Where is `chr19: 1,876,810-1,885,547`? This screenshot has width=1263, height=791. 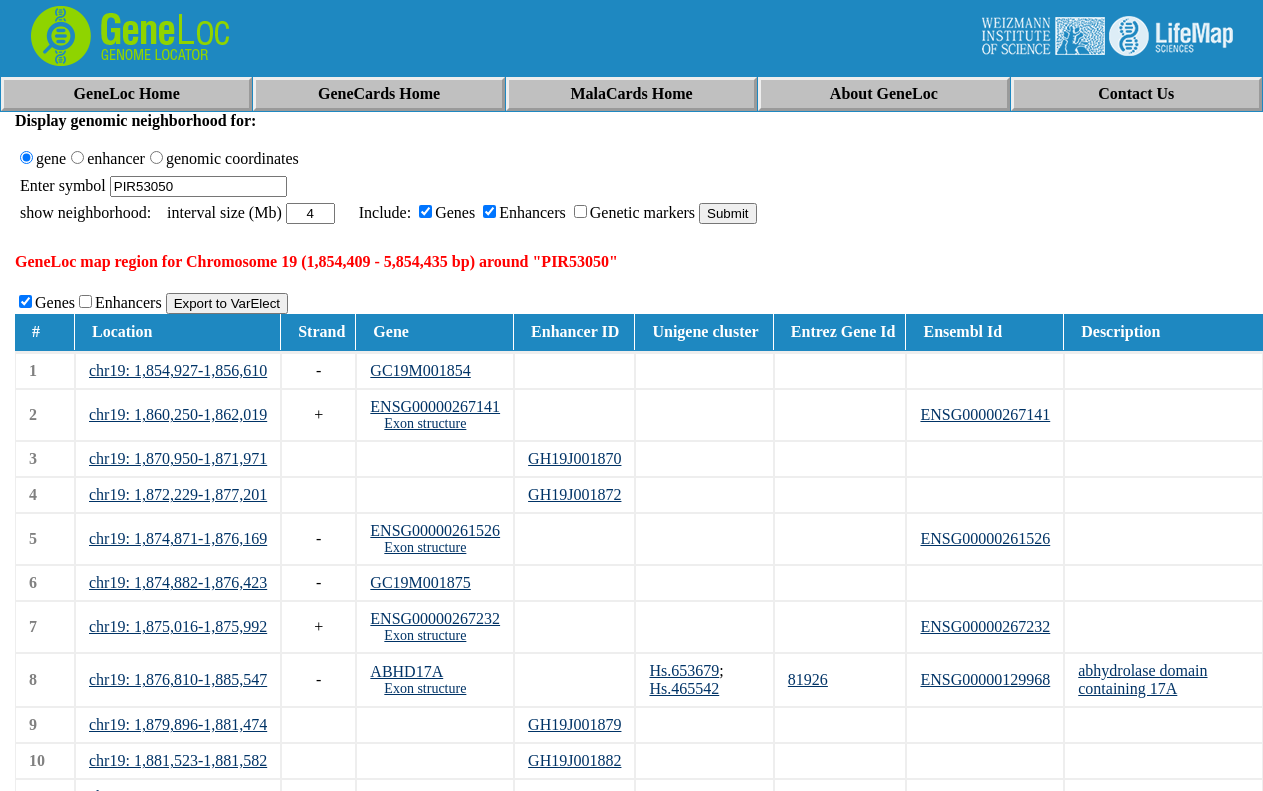
chr19: 1,876,810-1,885,547 is located at coordinates (178, 679).